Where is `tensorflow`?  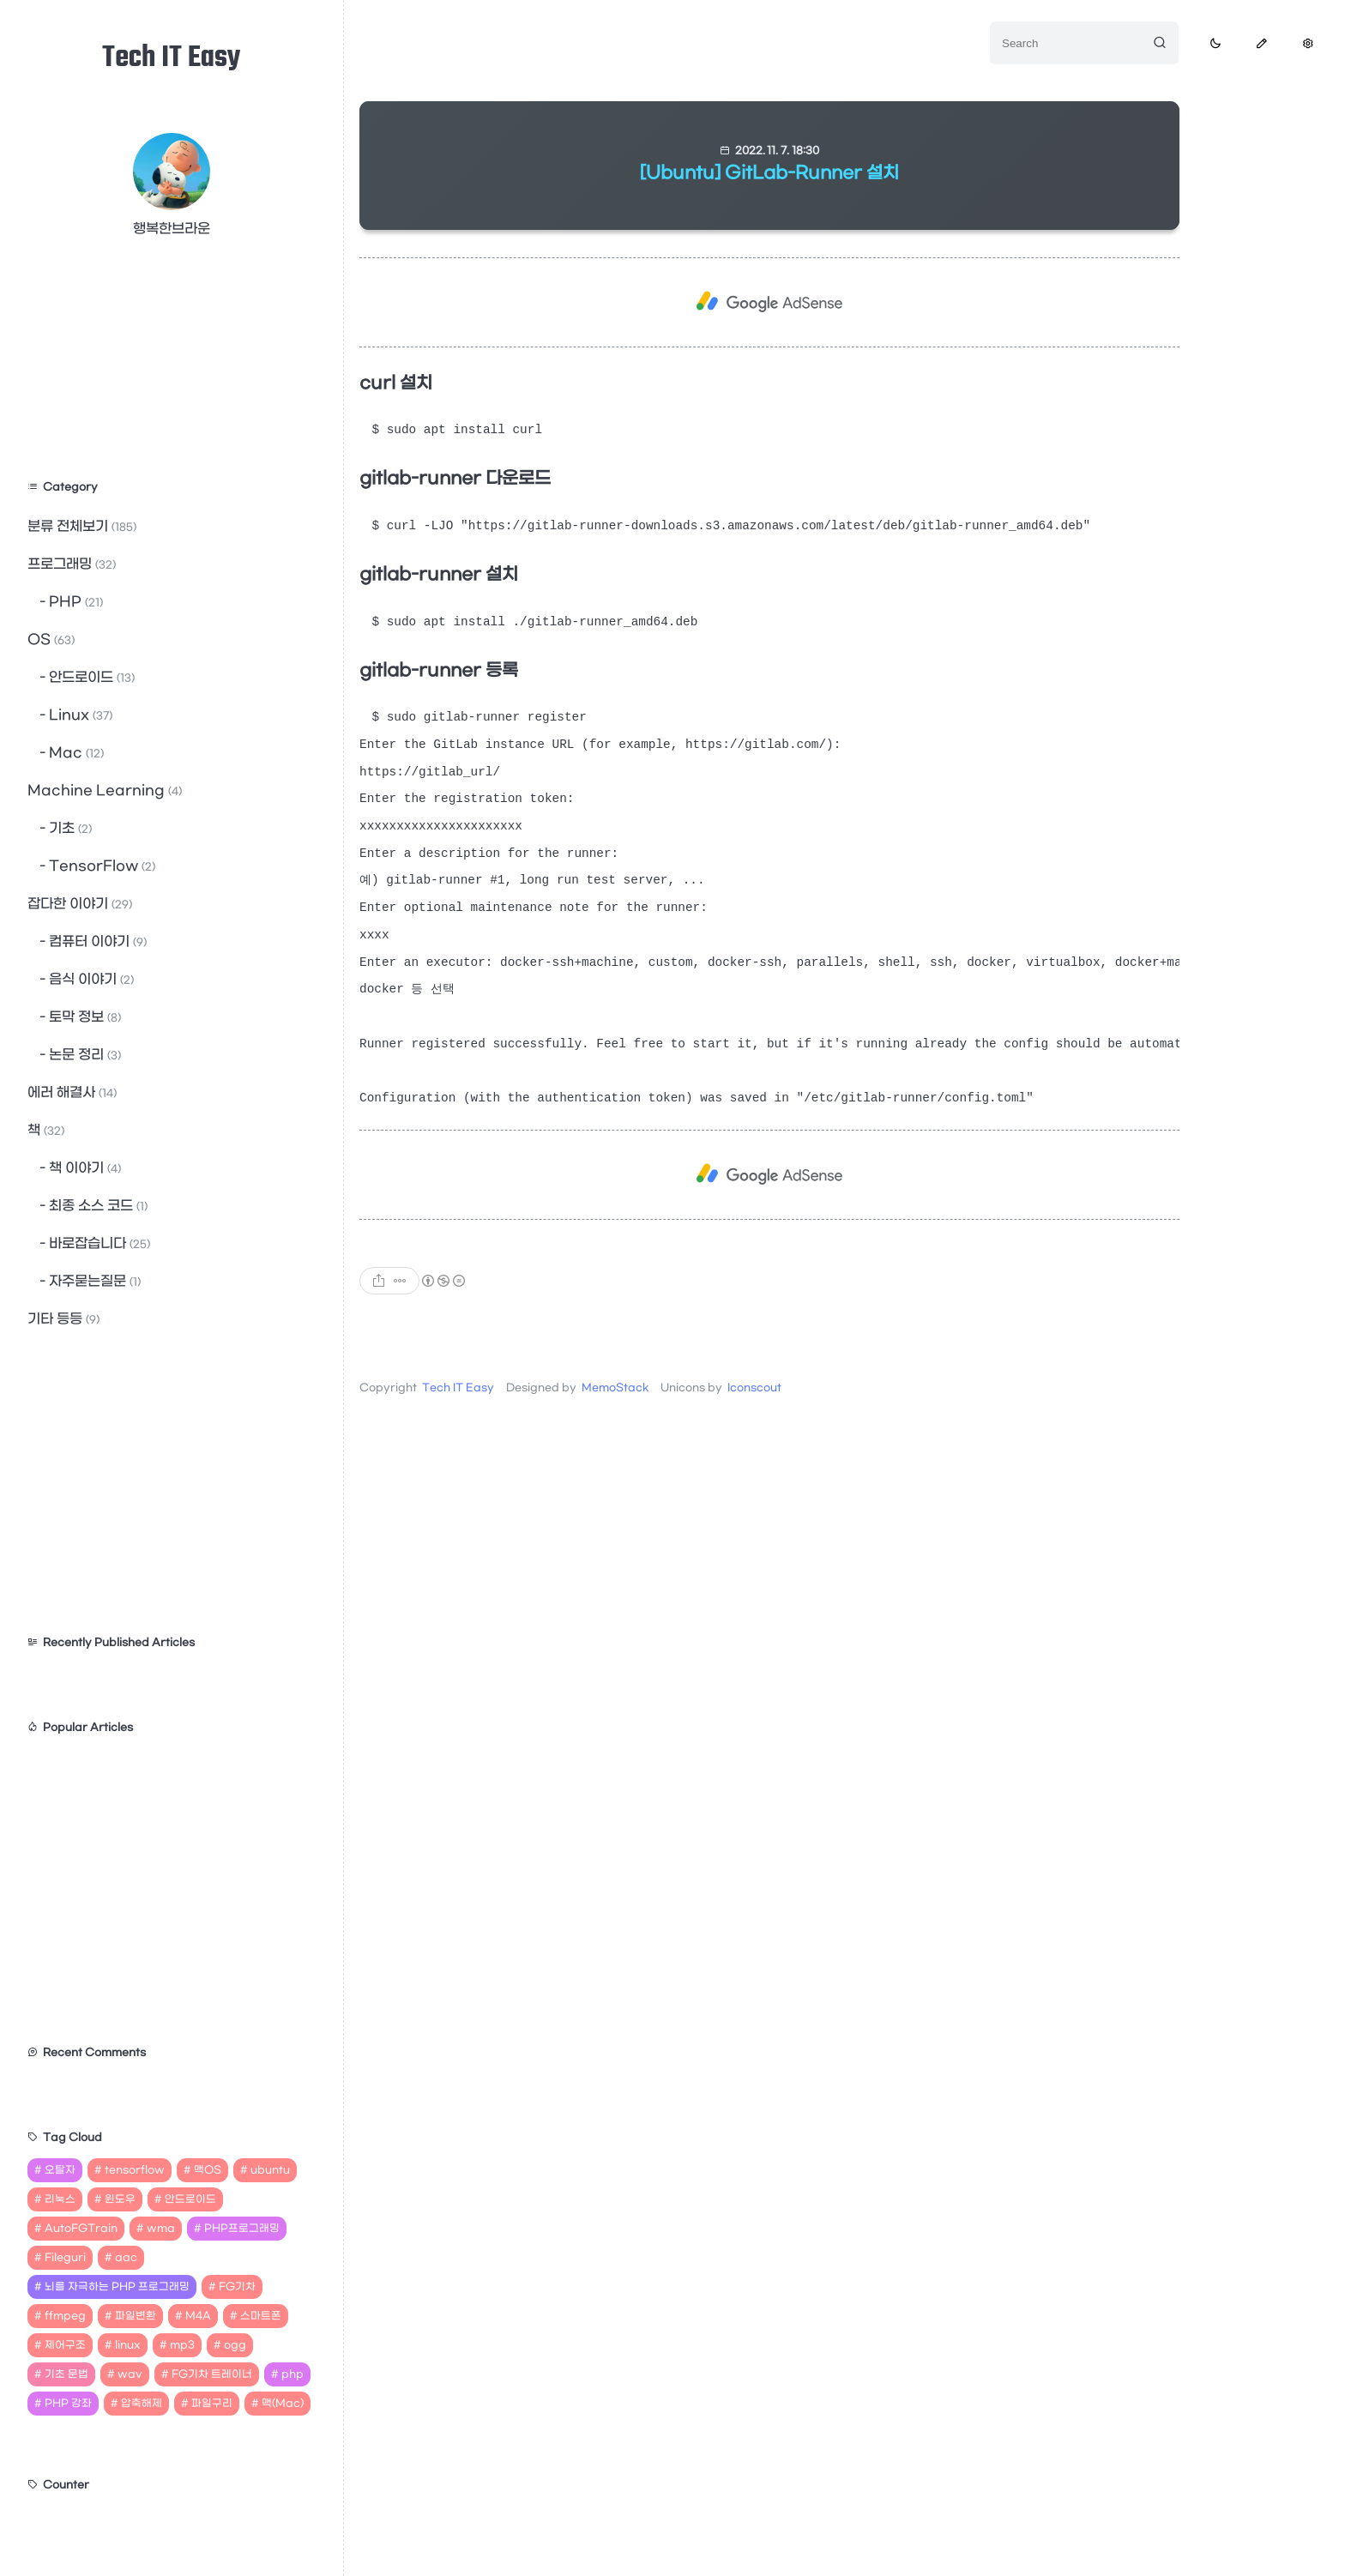
tensorflow is located at coordinates (135, 2170).